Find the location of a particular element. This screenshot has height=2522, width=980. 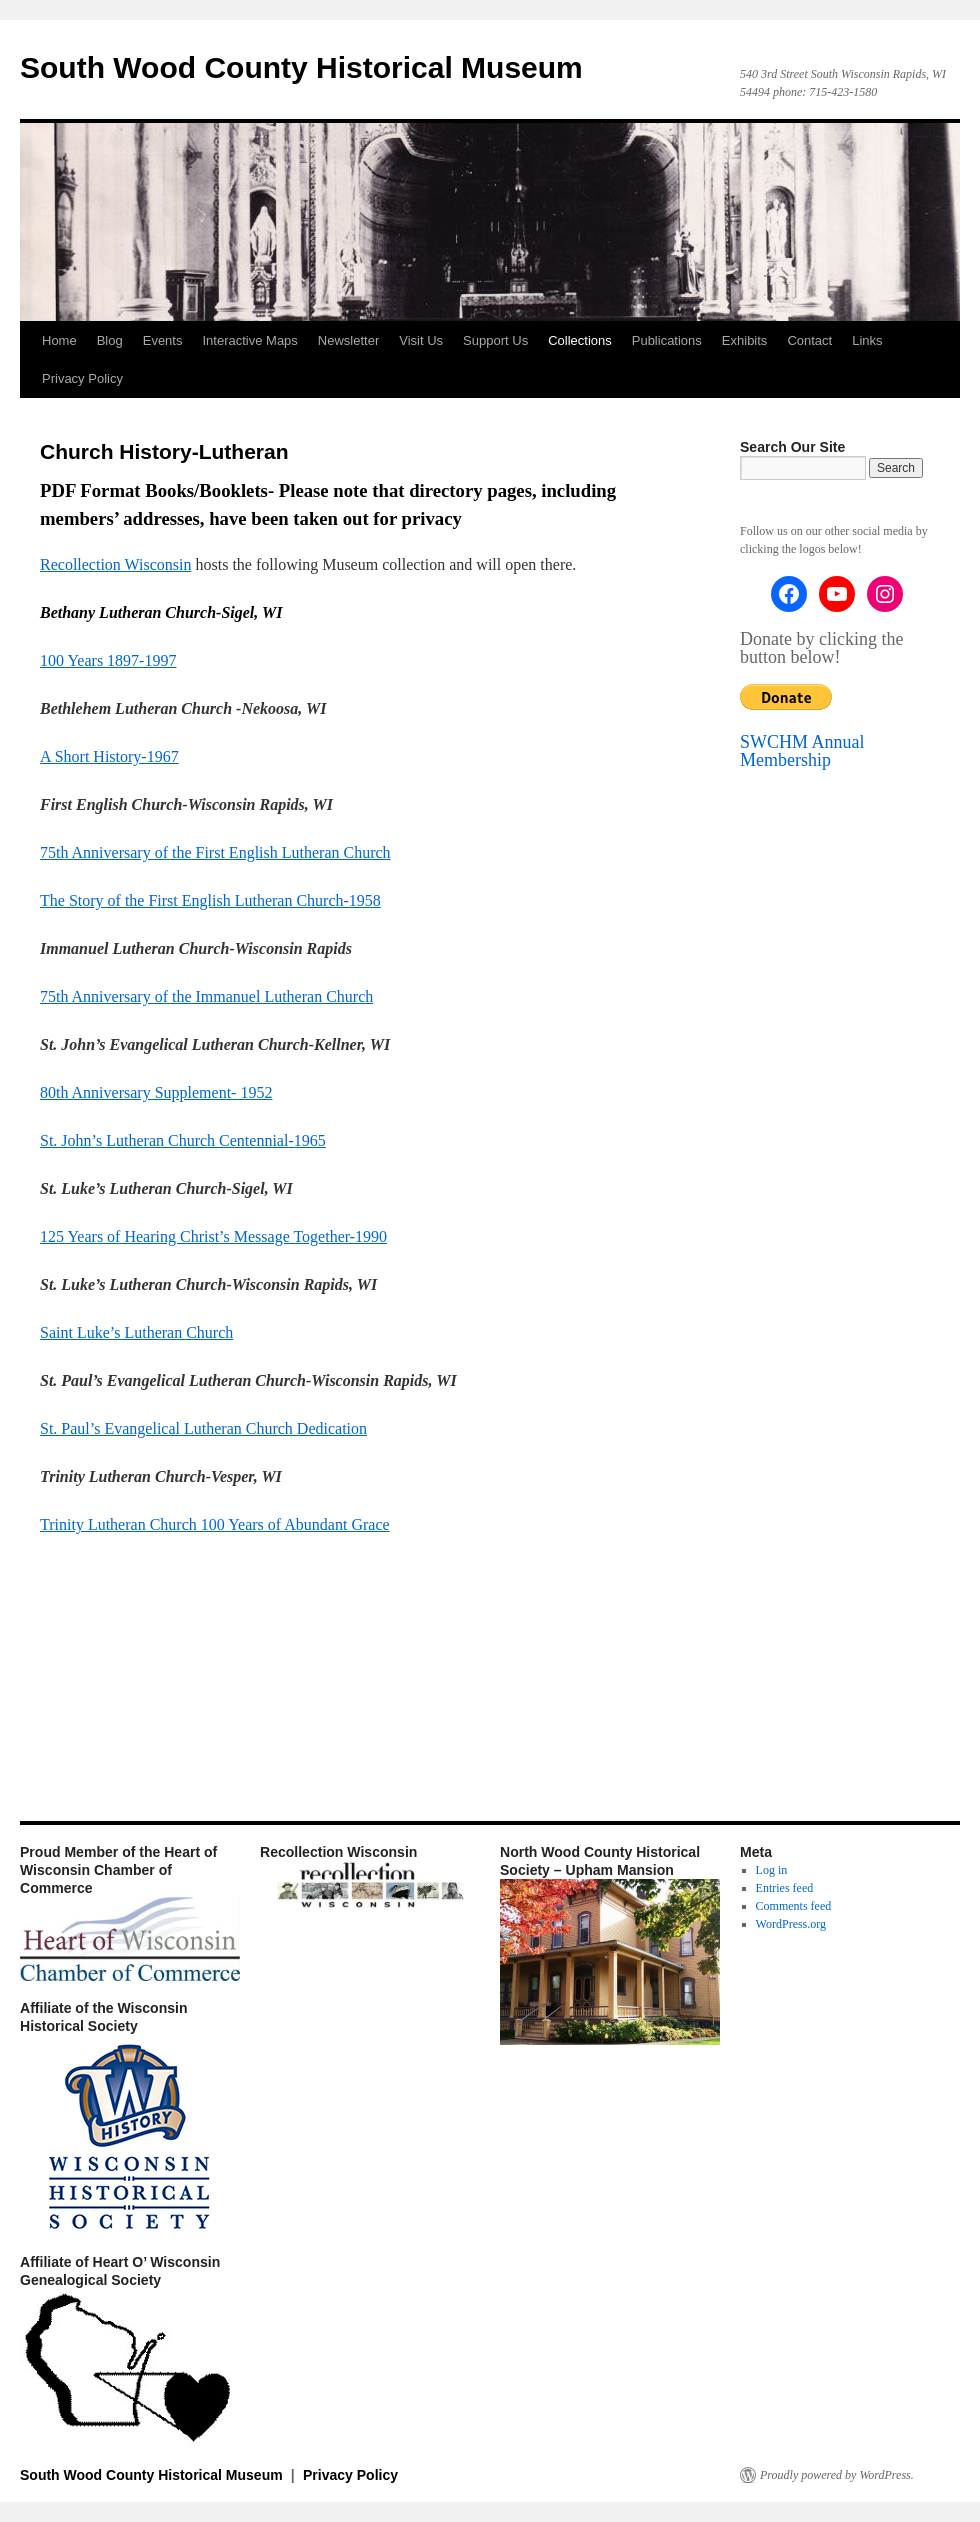

SWCHM Annual Membership is located at coordinates (802, 751).